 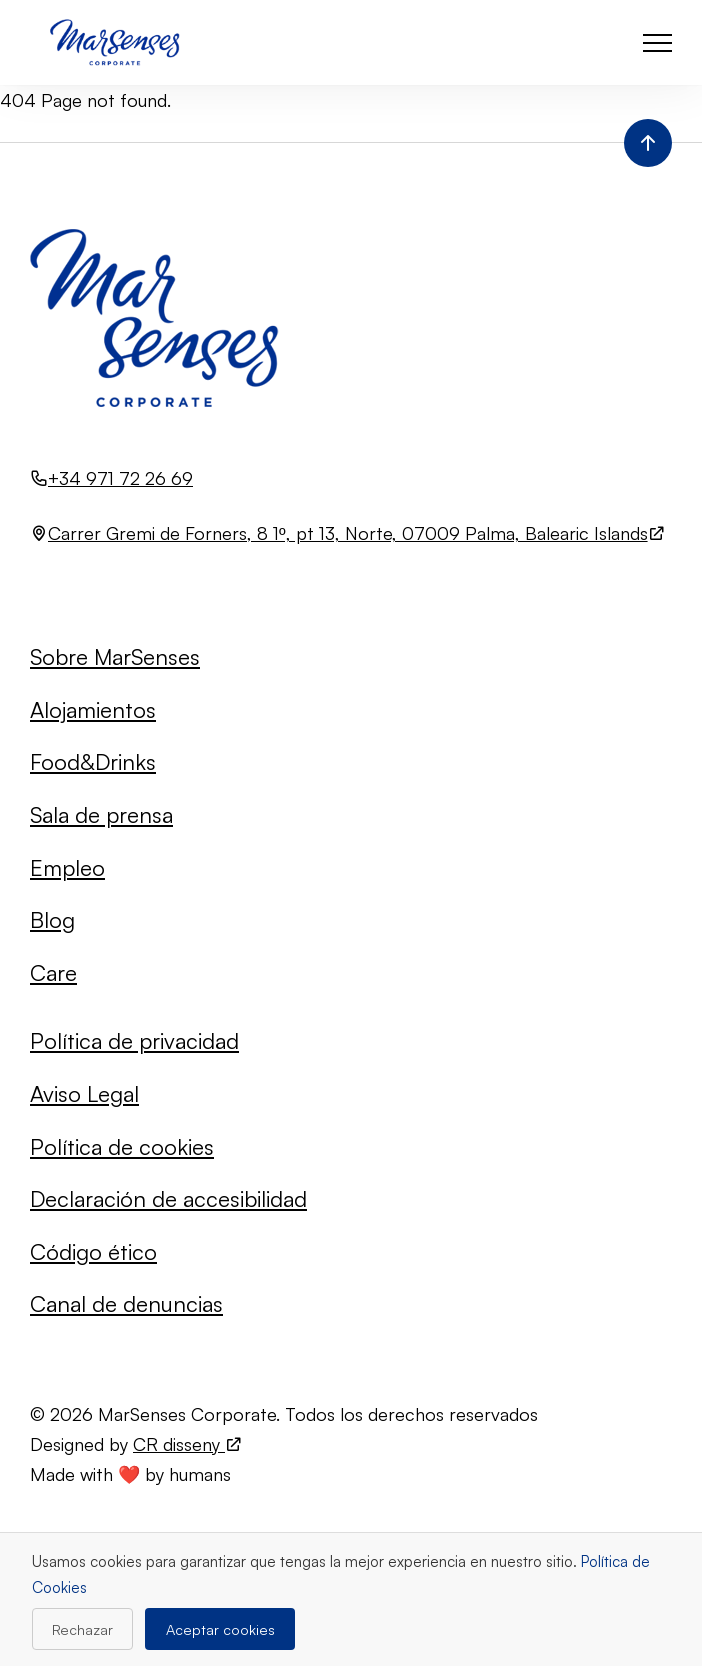 I want to click on [Volver al inicio de la página], so click(x=648, y=143).